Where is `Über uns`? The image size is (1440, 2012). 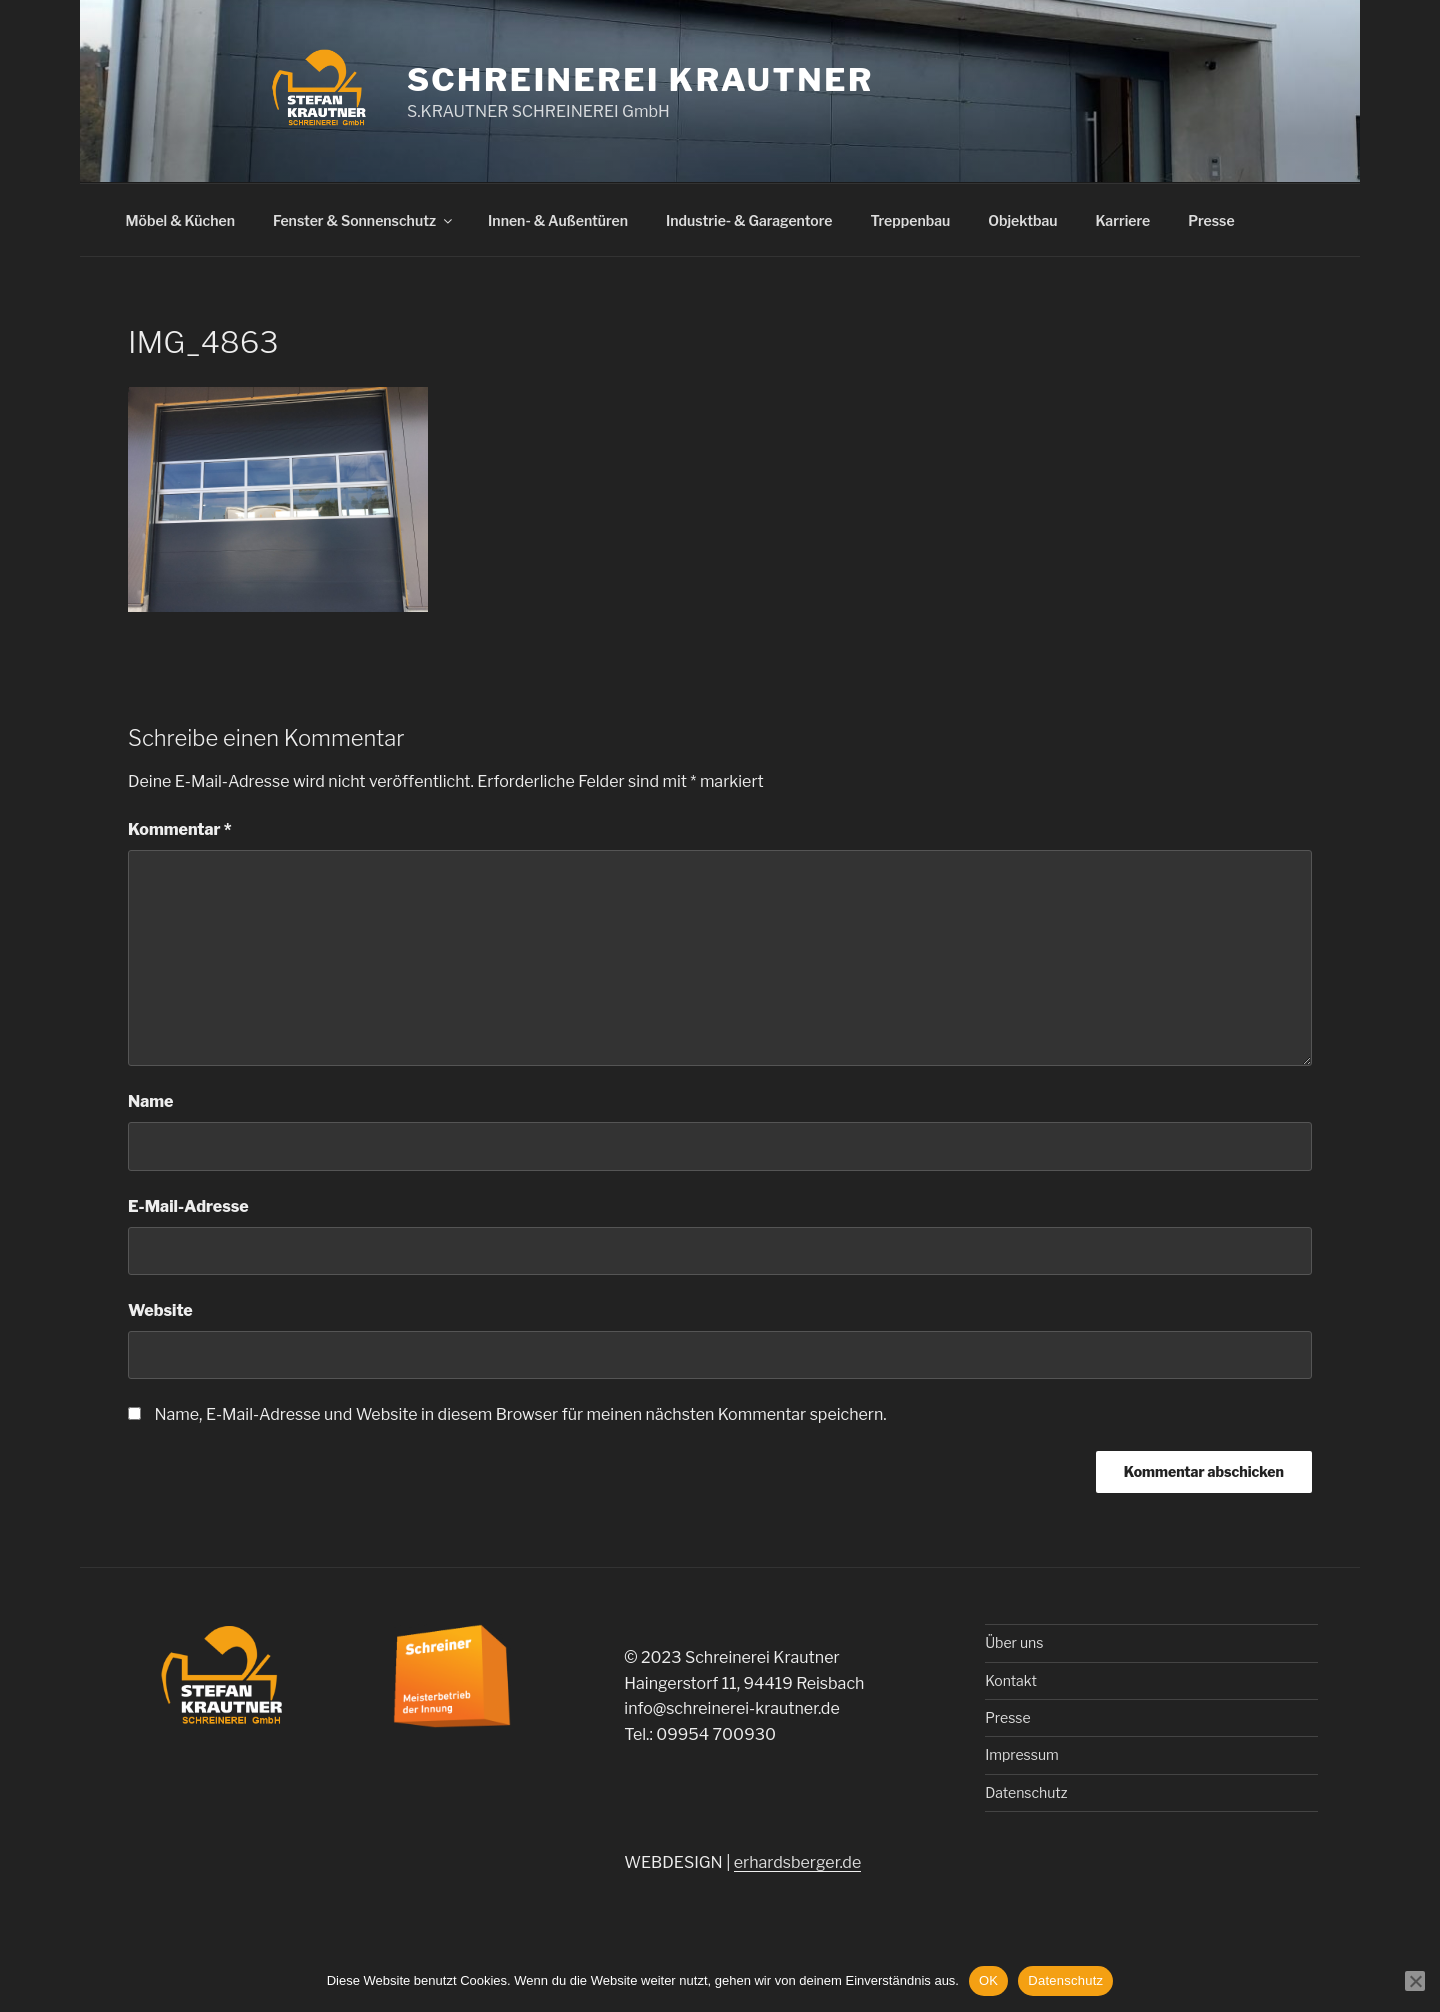
Über uns is located at coordinates (1014, 1642).